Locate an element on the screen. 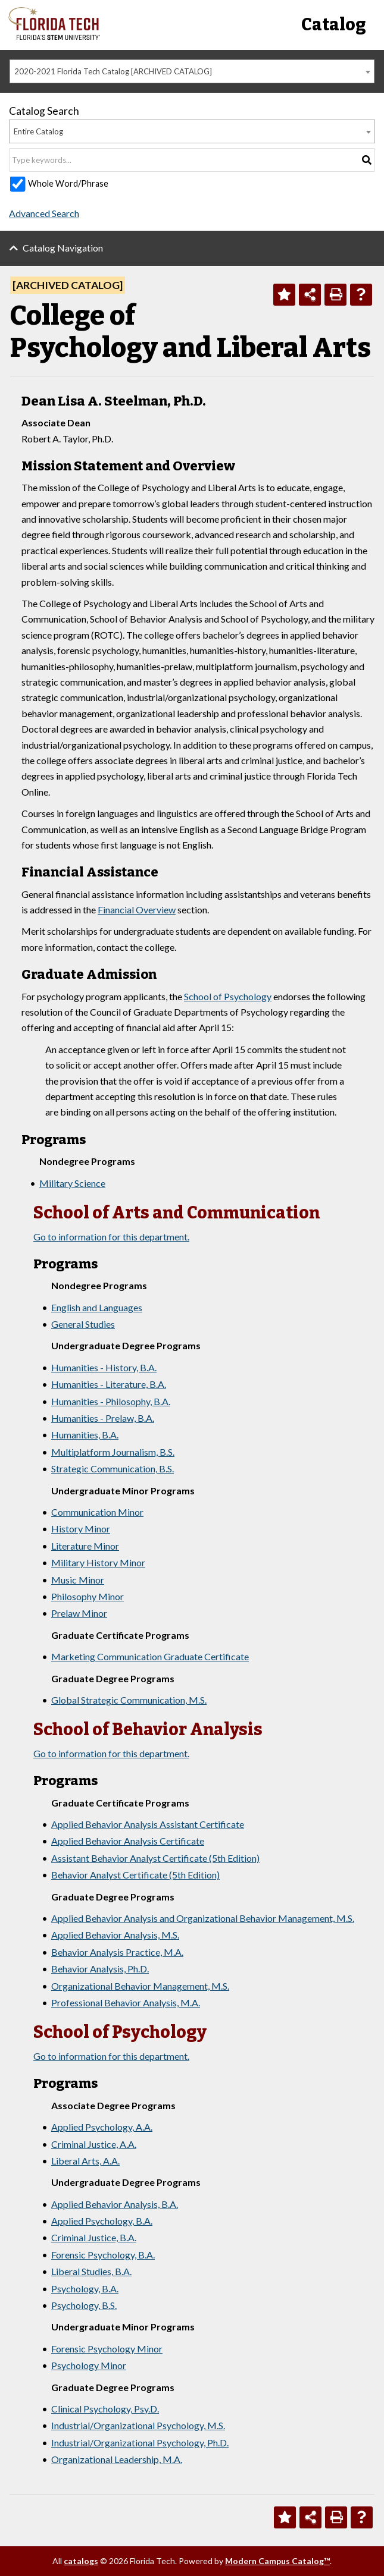 The height and width of the screenshot is (2576, 384). Criminal Justice, A.A. is located at coordinates (93, 2144).